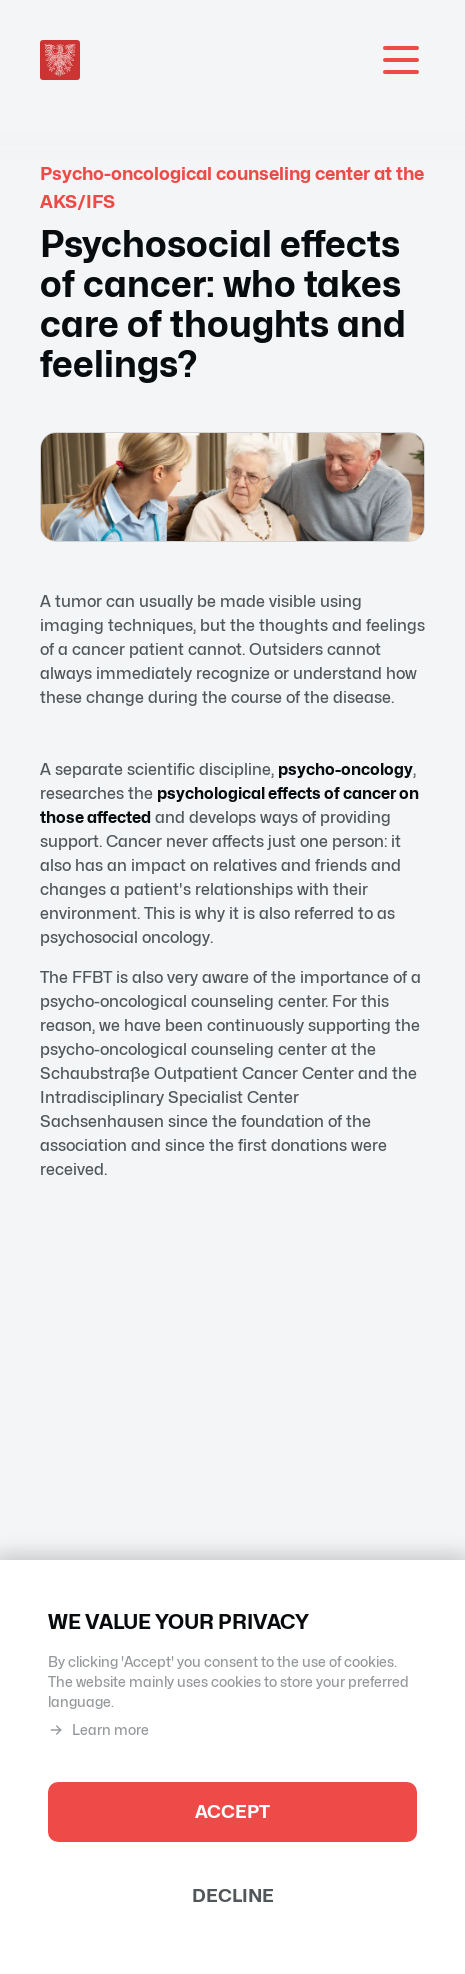 The image size is (465, 1974). I want to click on Learn more, so click(98, 1731).